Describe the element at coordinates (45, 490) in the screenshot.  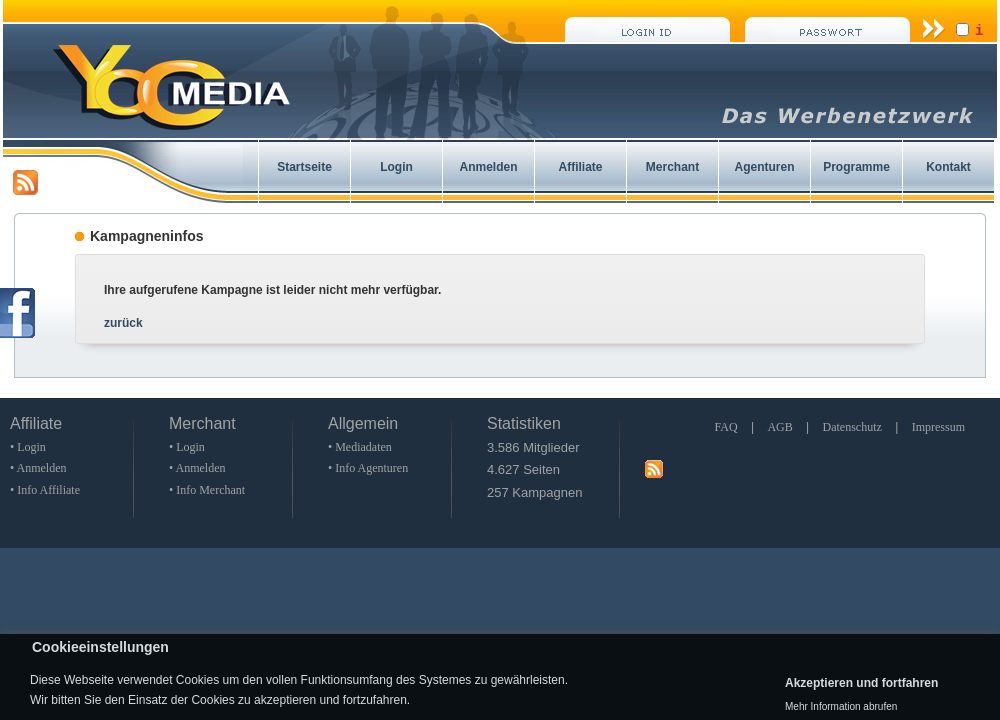
I see `• Info Affiliate` at that location.